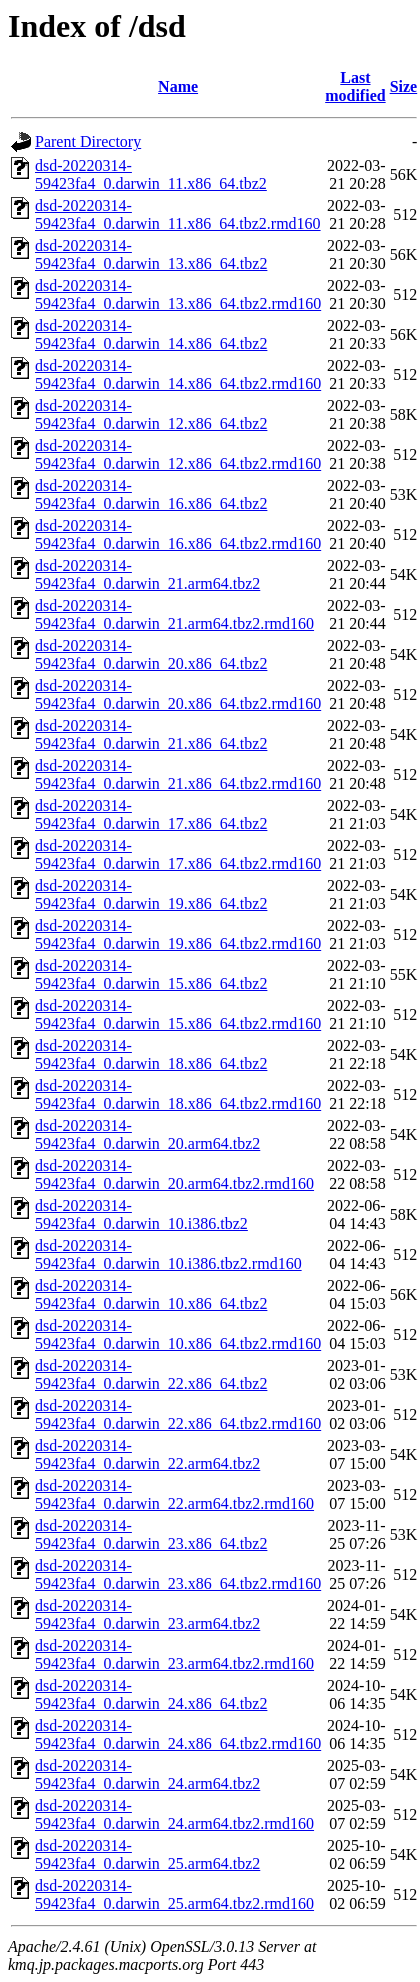 The image size is (420, 1982). What do you see at coordinates (174, 1654) in the screenshot?
I see `dsd-20220314-59423fa4_0.darwin_23.arm64.tbz2.rmd160` at bounding box center [174, 1654].